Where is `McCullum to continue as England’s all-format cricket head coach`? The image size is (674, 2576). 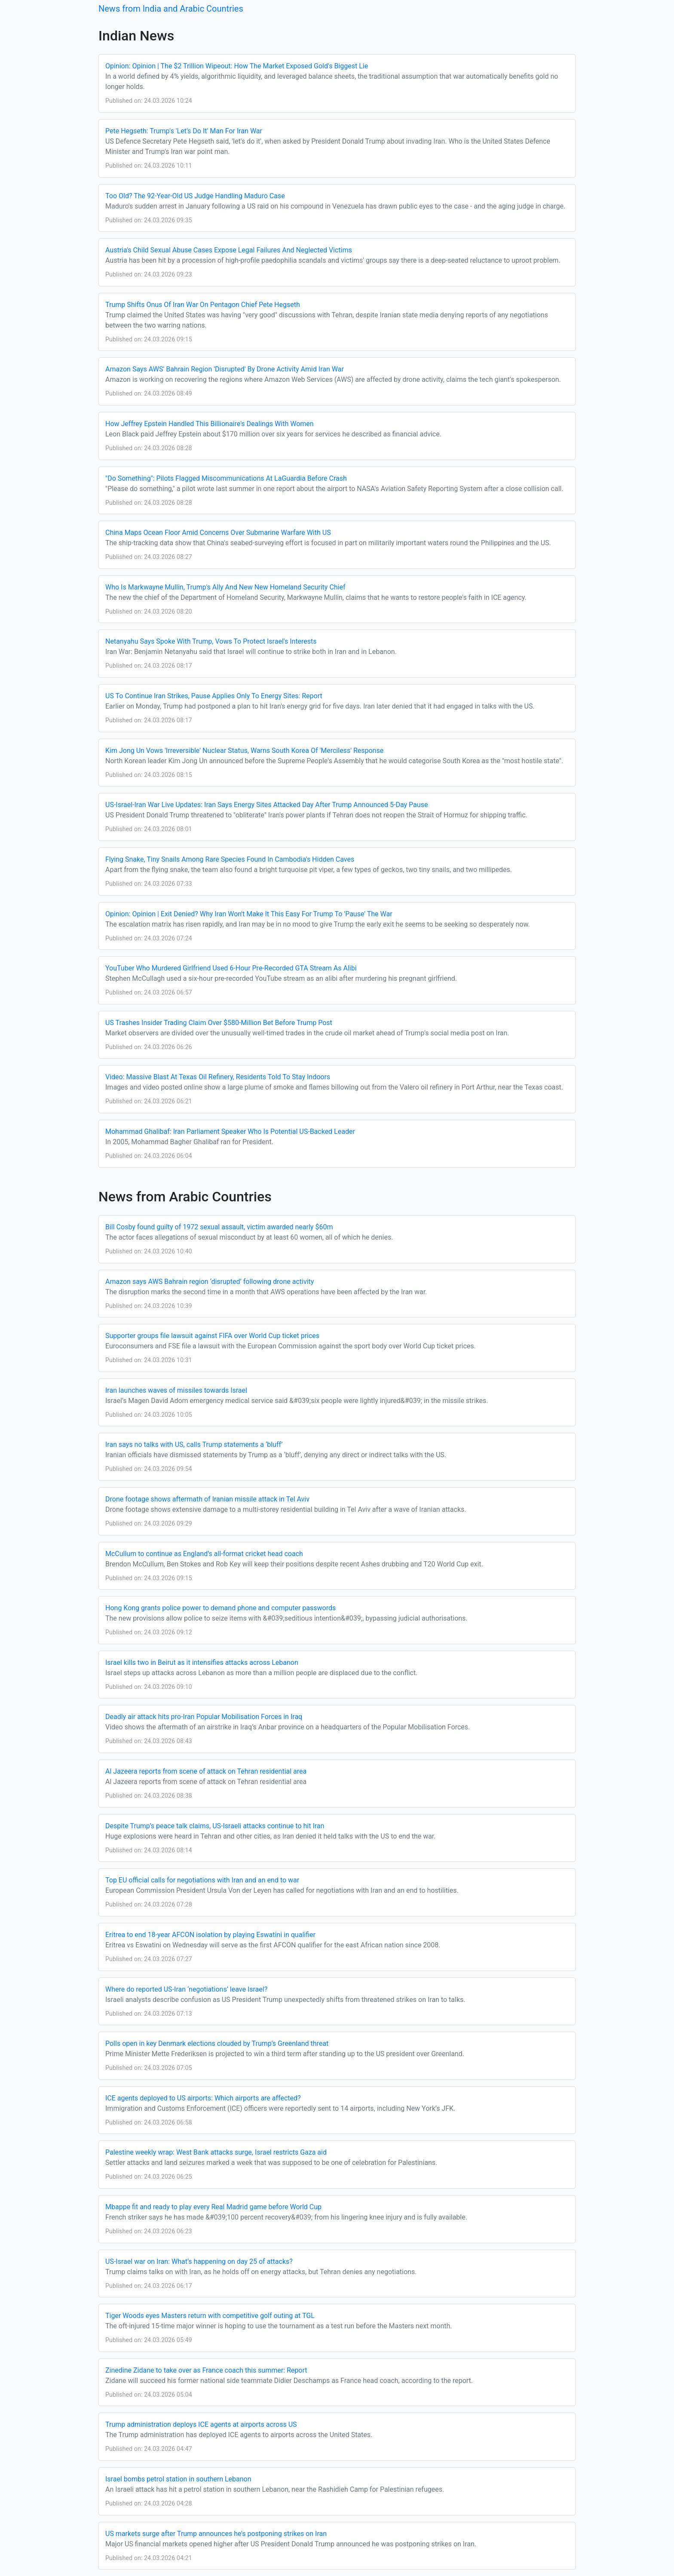 McCullum to continue as England’s all-format cricket head coach is located at coordinates (204, 1554).